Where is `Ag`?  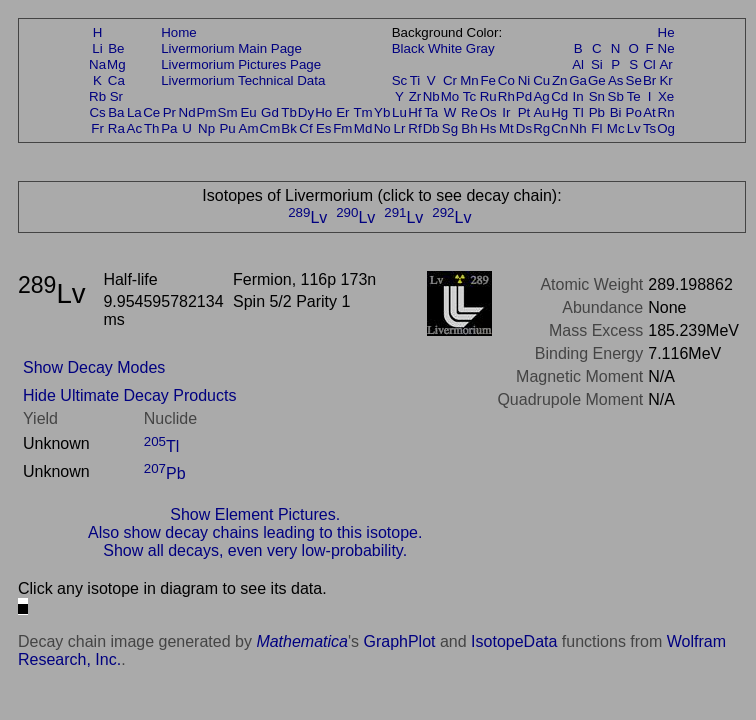 Ag is located at coordinates (541, 96).